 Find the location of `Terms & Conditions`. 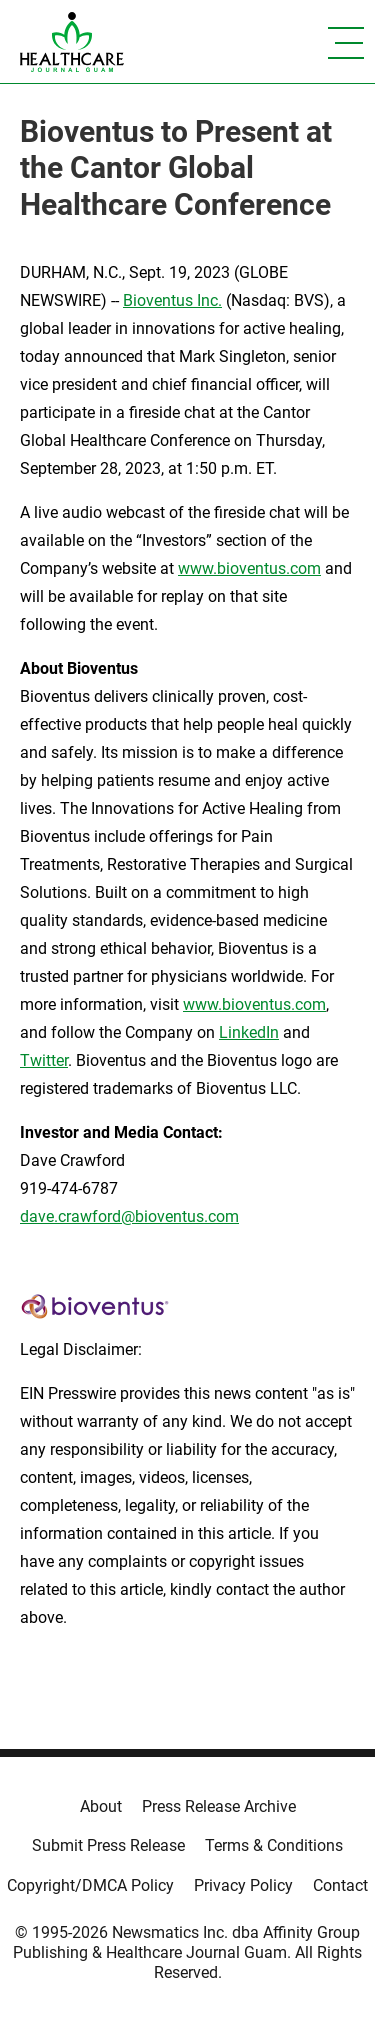

Terms & Conditions is located at coordinates (274, 1845).